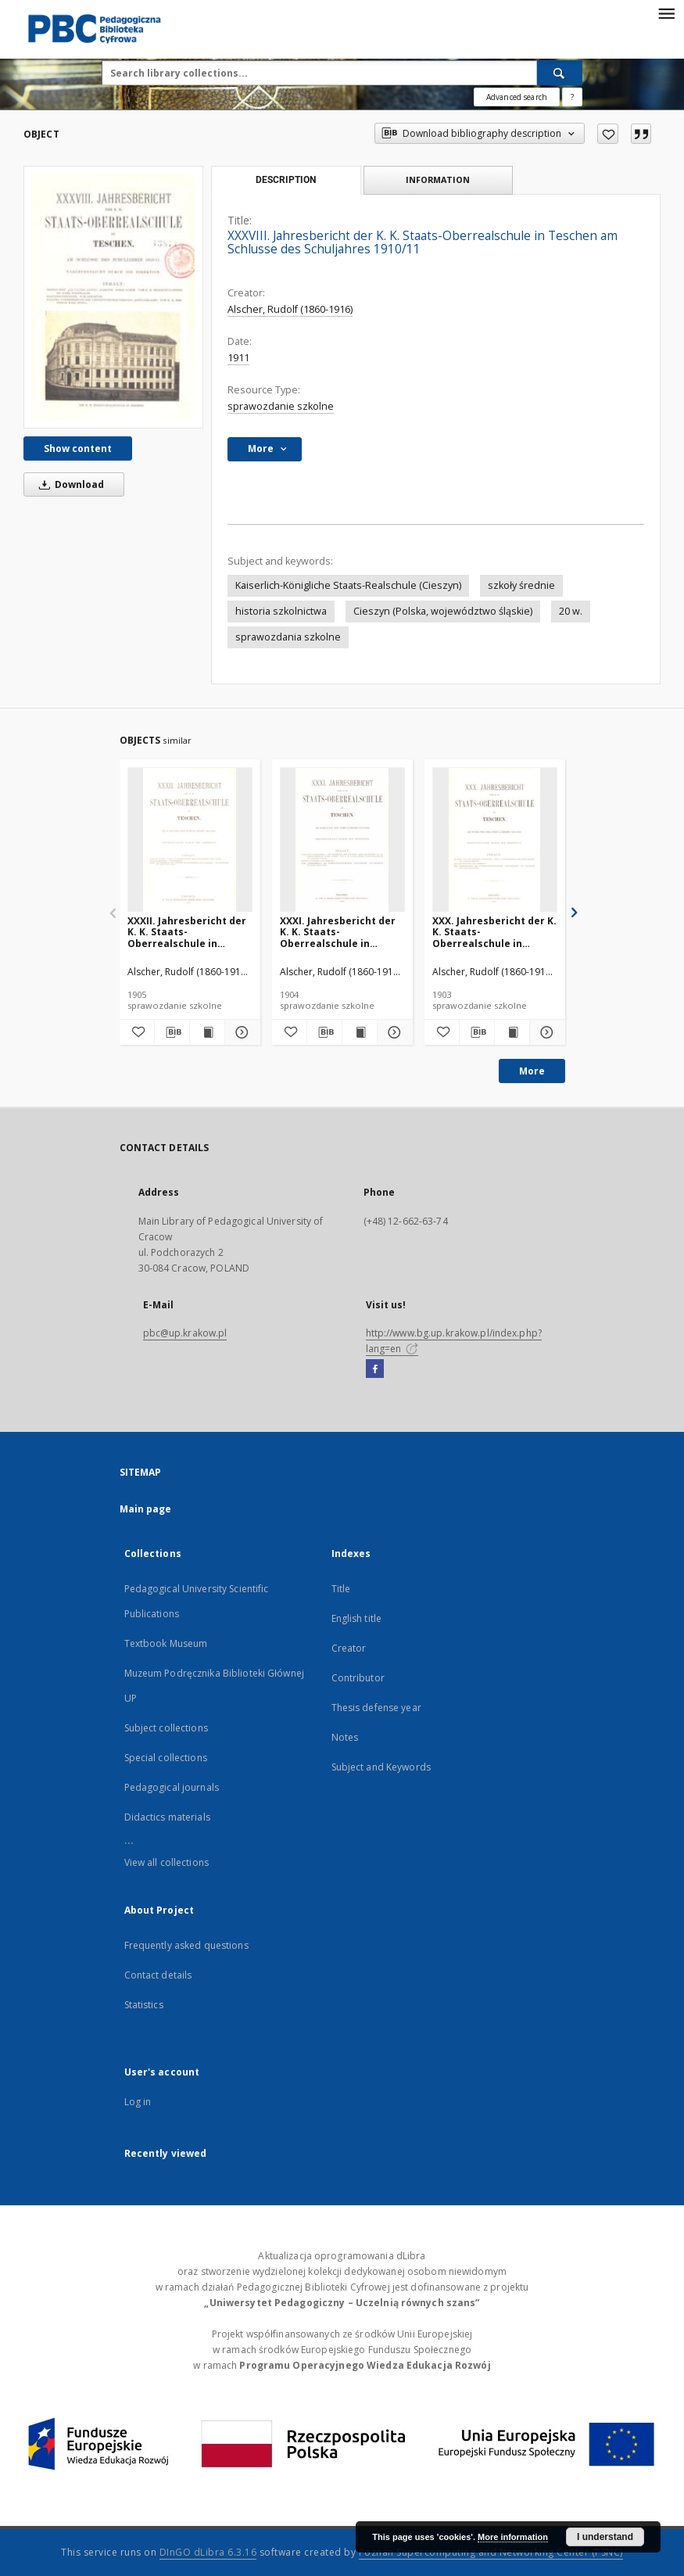 The height and width of the screenshot is (2576, 684). Describe the element at coordinates (607, 134) in the screenshot. I see `[Add to favorites]` at that location.